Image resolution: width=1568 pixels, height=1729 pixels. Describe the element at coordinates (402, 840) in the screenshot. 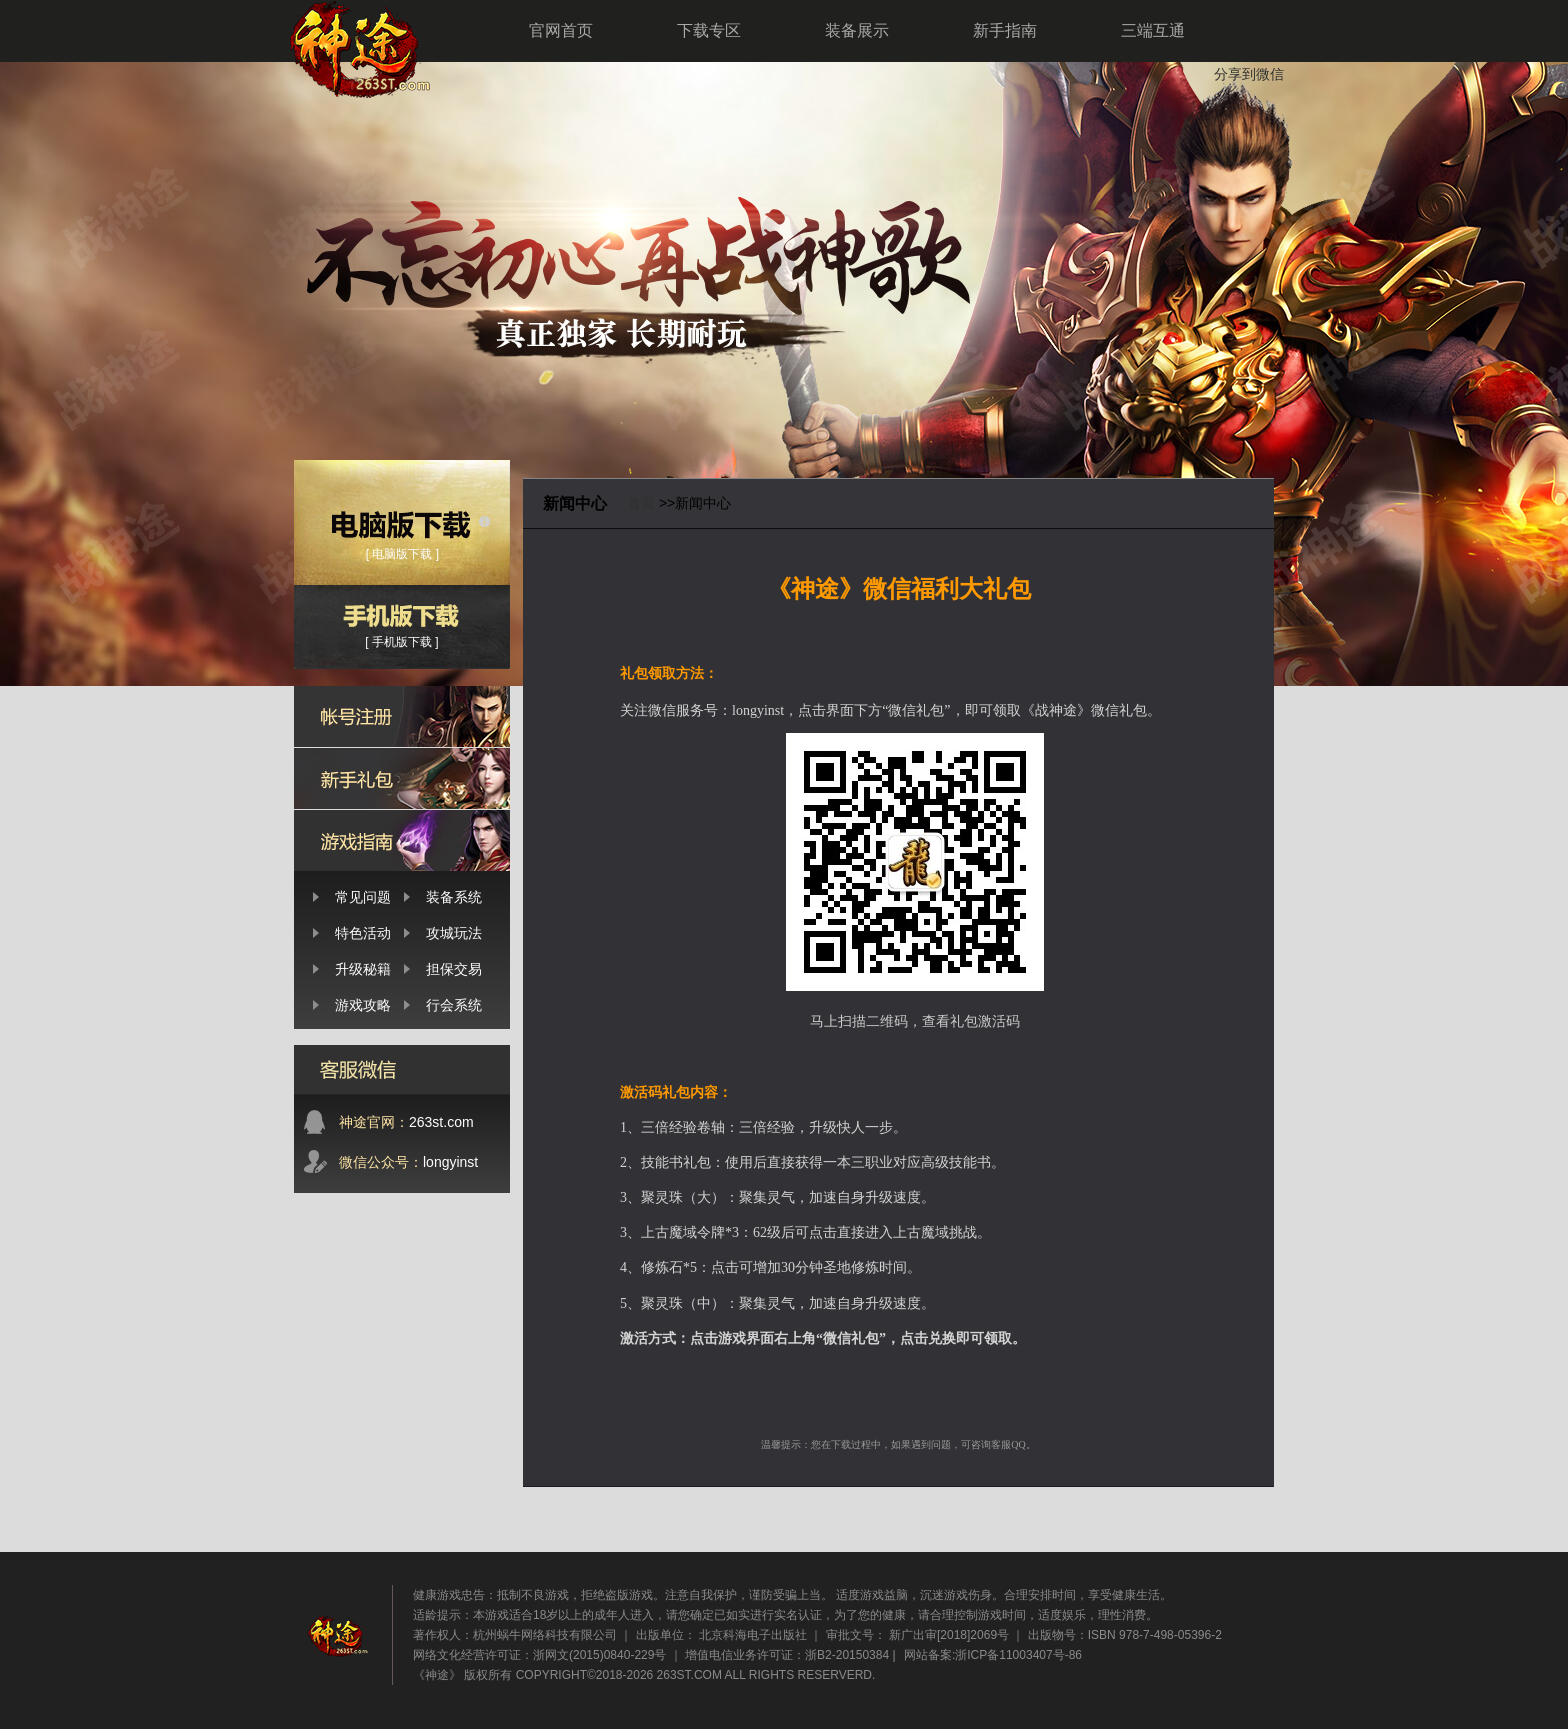

I see `新手攻略` at that location.